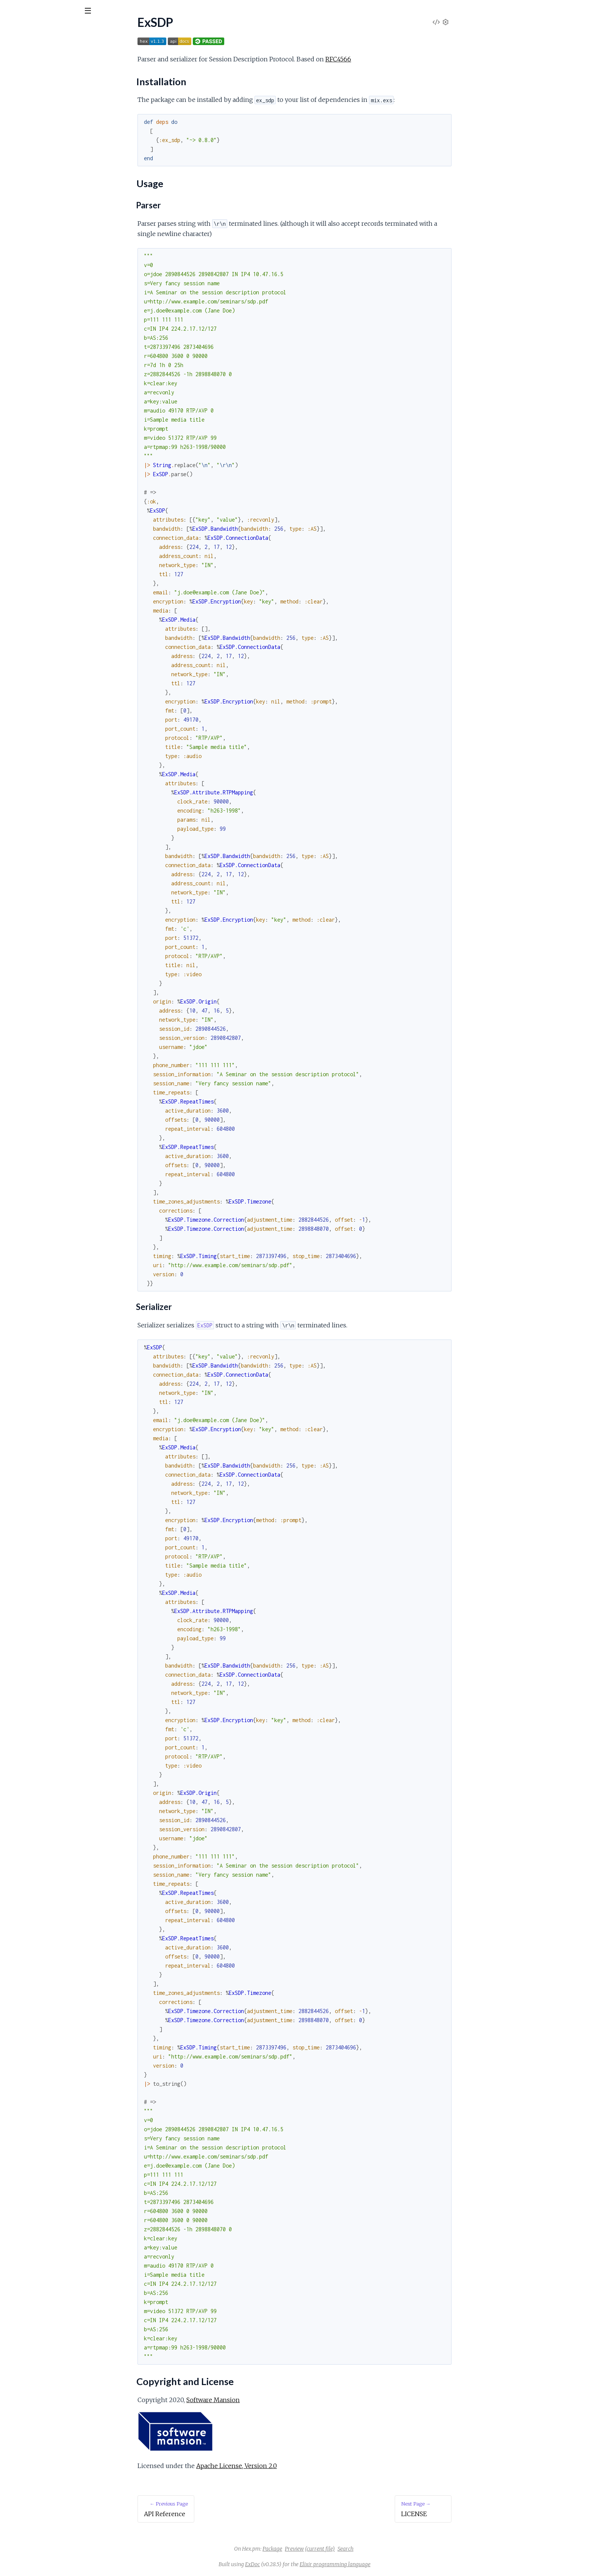 This screenshot has width=589, height=2576. I want to click on Apache License, Version 2.0, so click(293, 2466).